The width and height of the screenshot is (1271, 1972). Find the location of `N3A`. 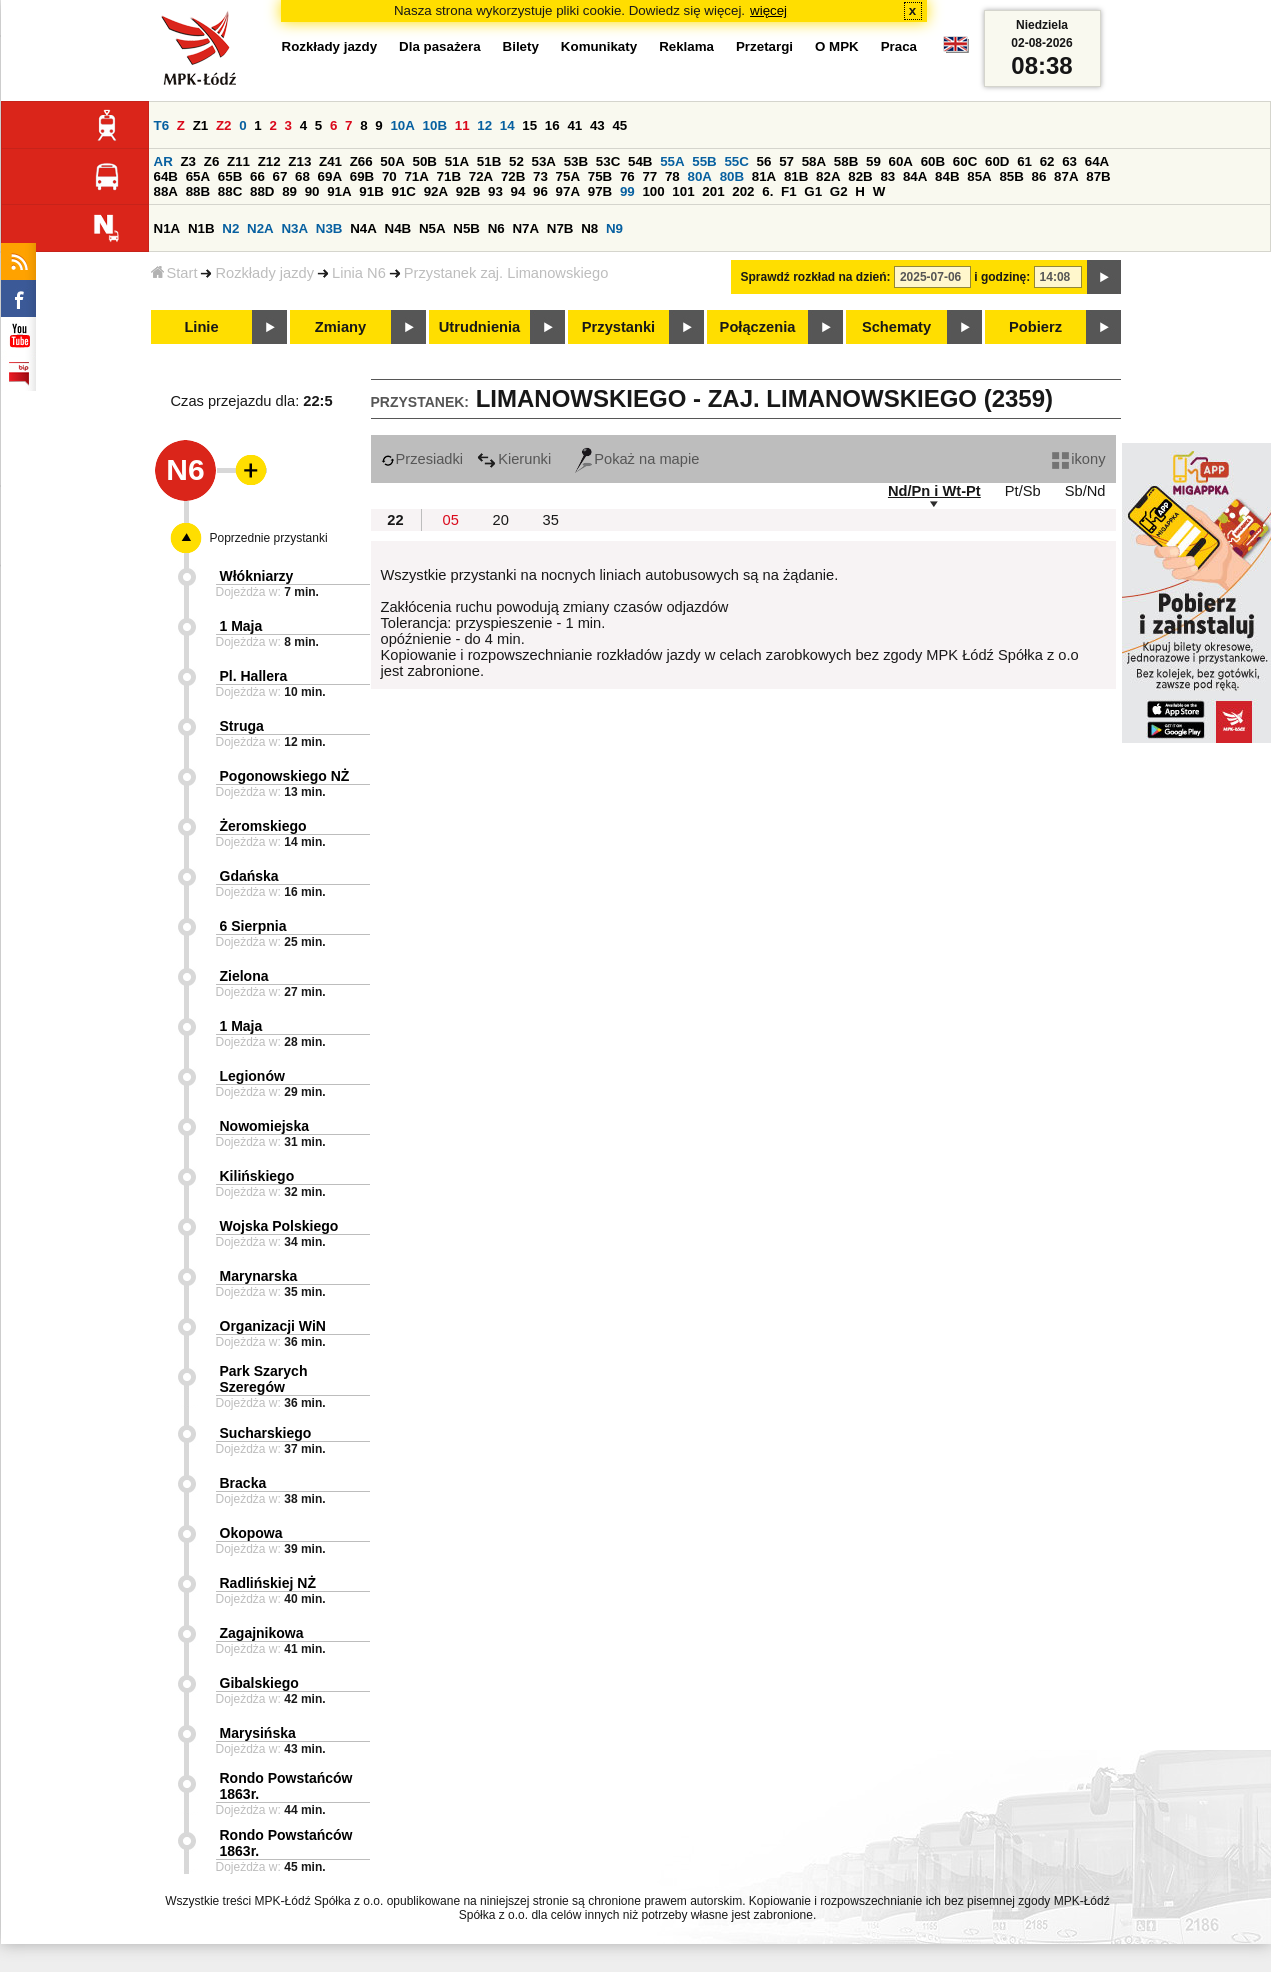

N3A is located at coordinates (294, 228).